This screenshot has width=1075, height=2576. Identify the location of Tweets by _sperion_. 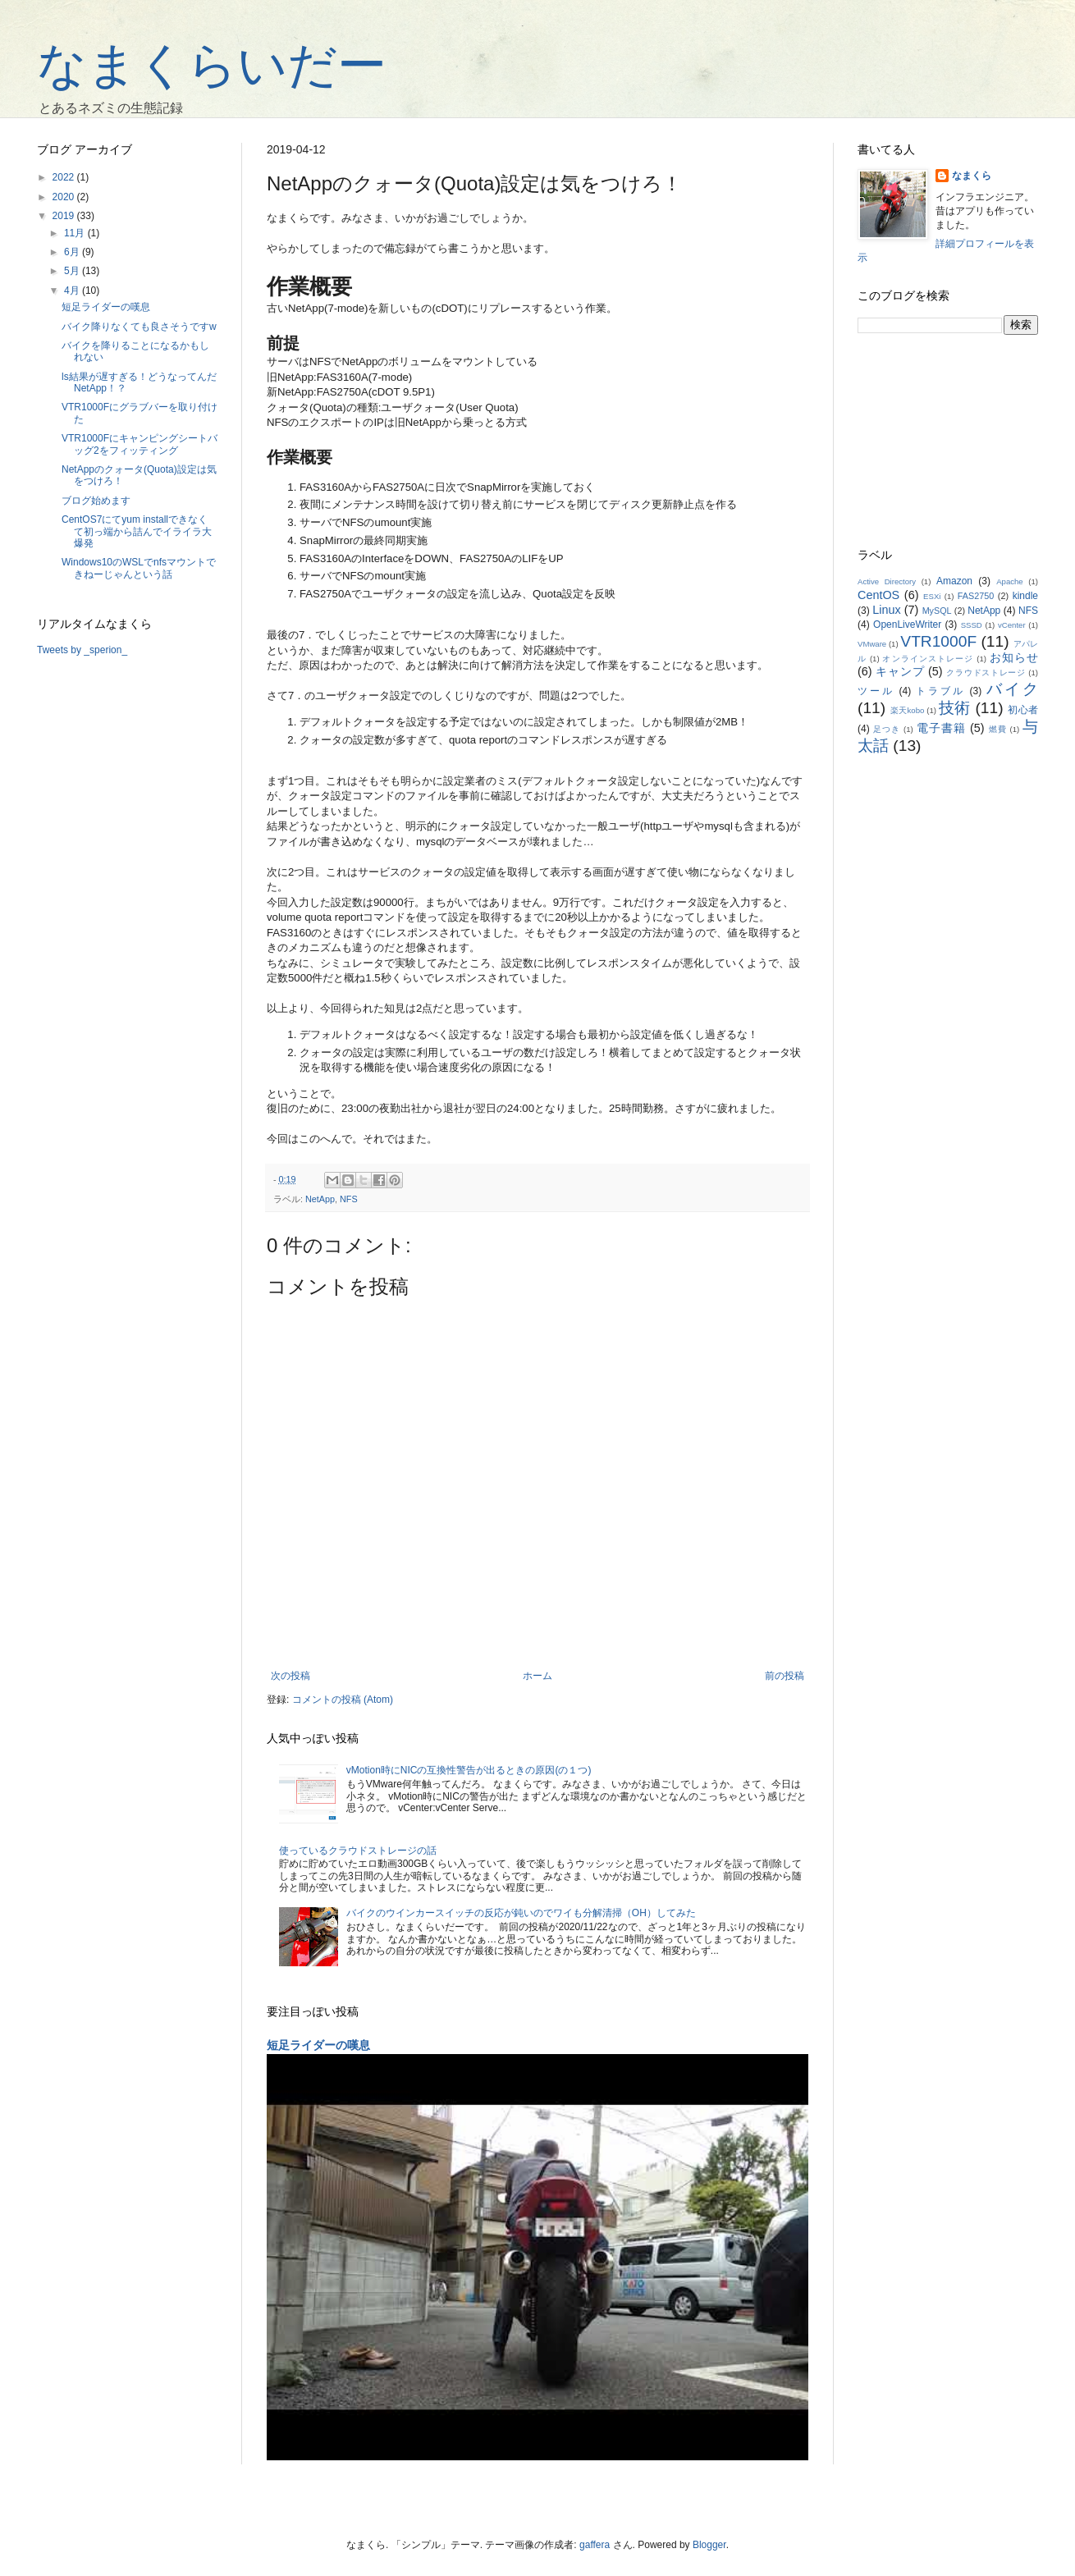
(82, 650).